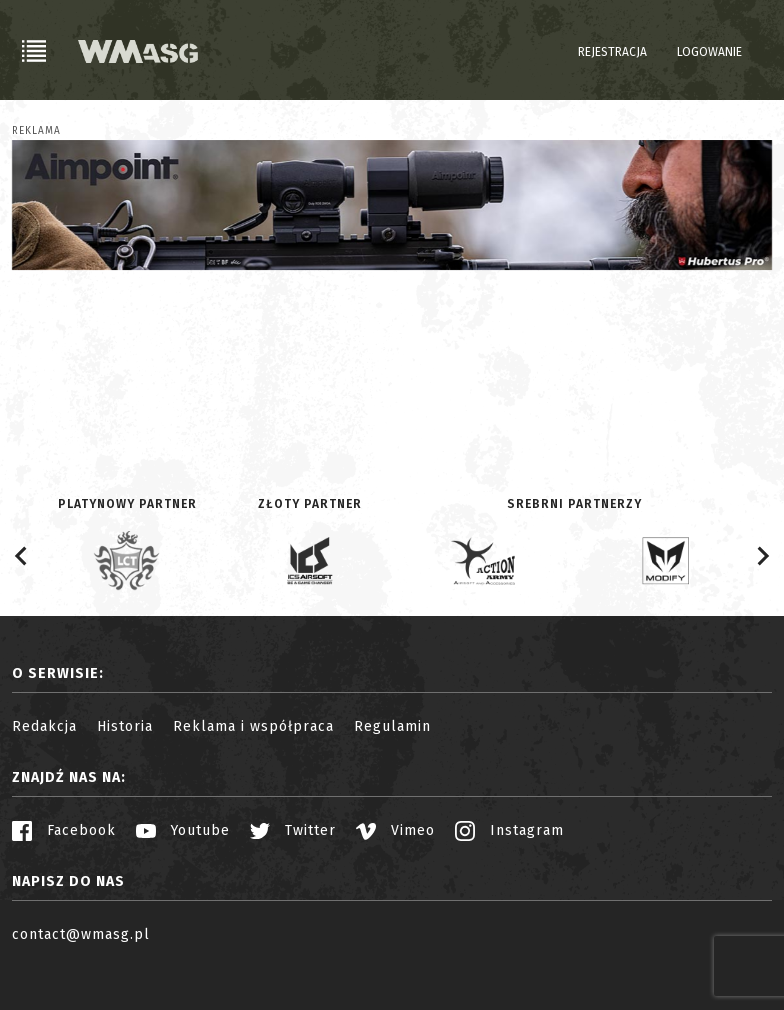  What do you see at coordinates (709, 52) in the screenshot?
I see `Logowanie` at bounding box center [709, 52].